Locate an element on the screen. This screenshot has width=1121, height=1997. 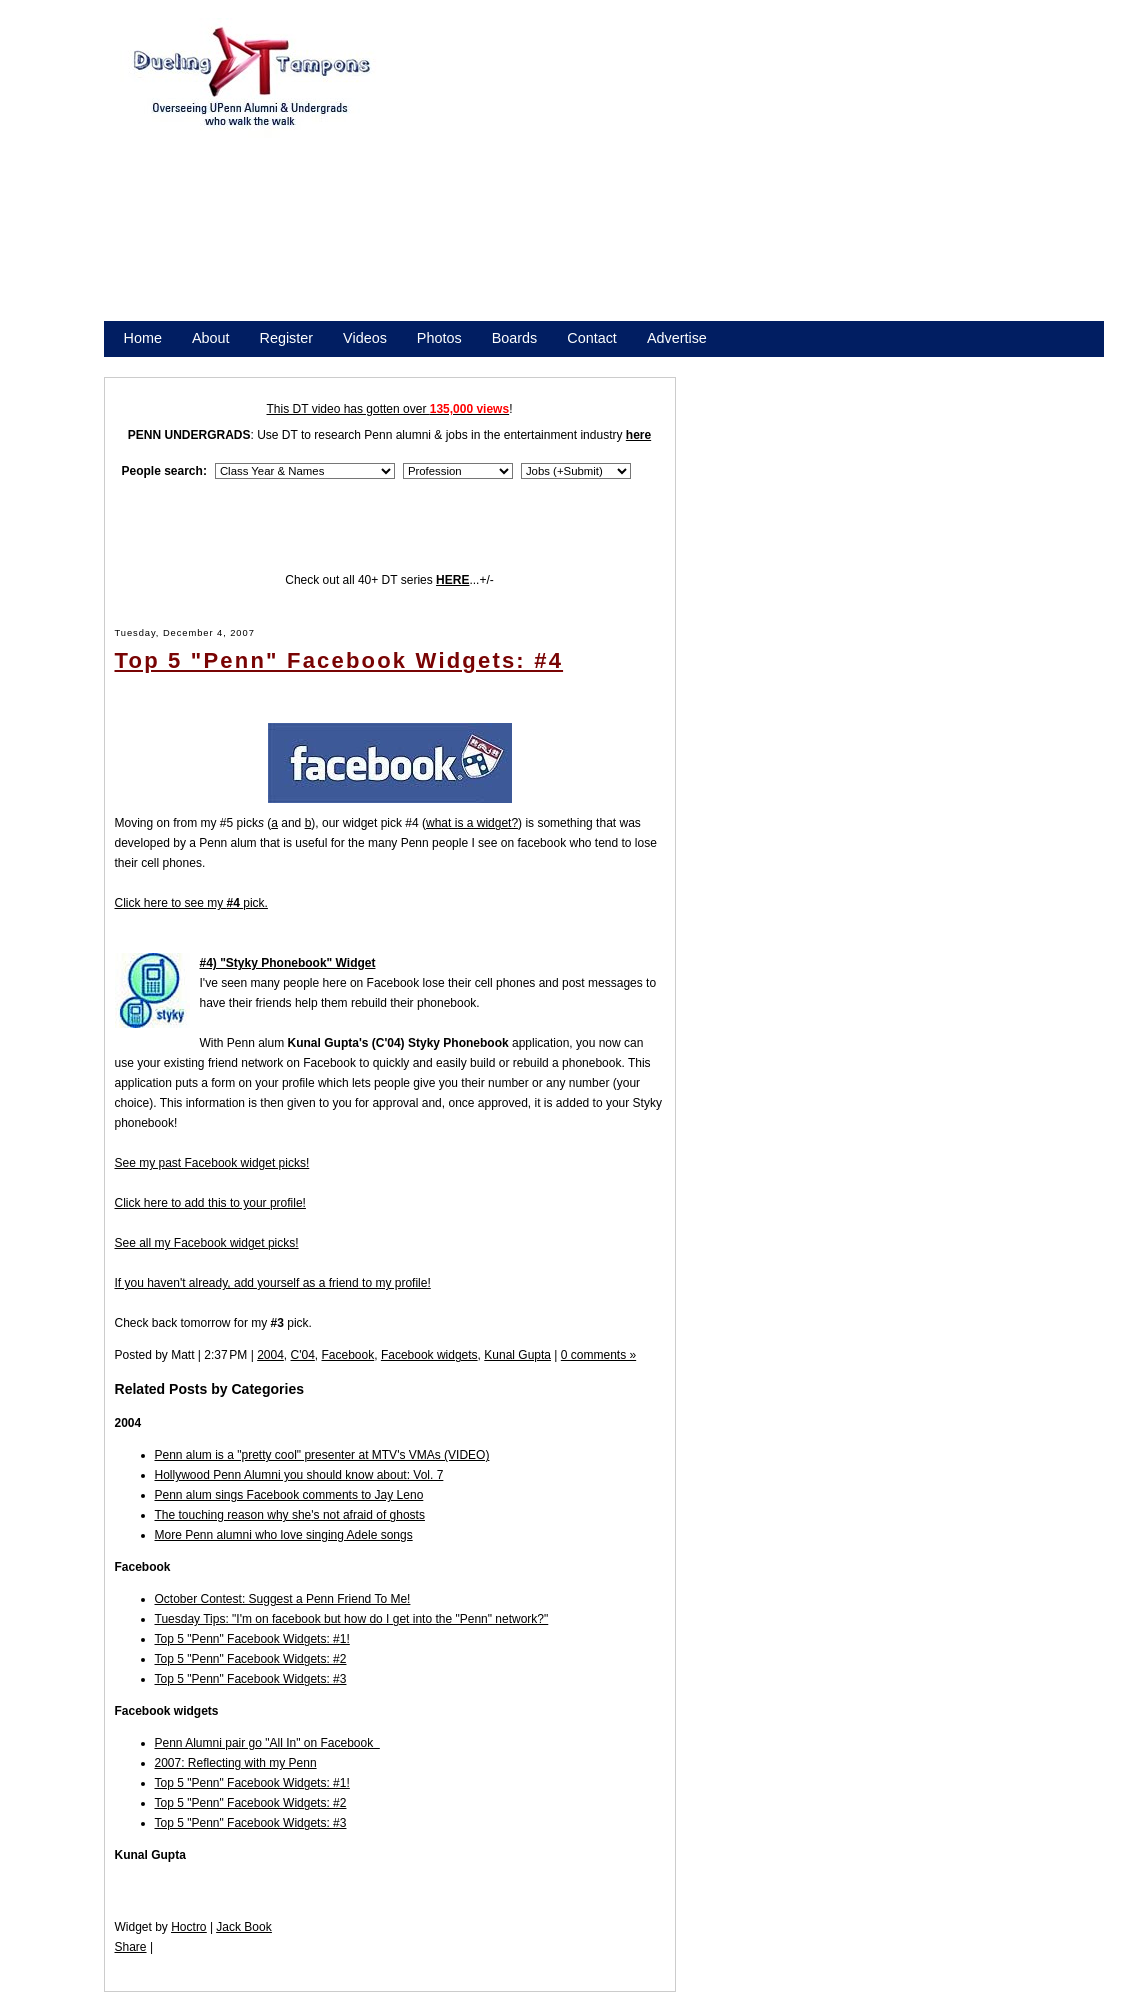
The touching reason why she's not afraid of ghosts is located at coordinates (290, 1515).